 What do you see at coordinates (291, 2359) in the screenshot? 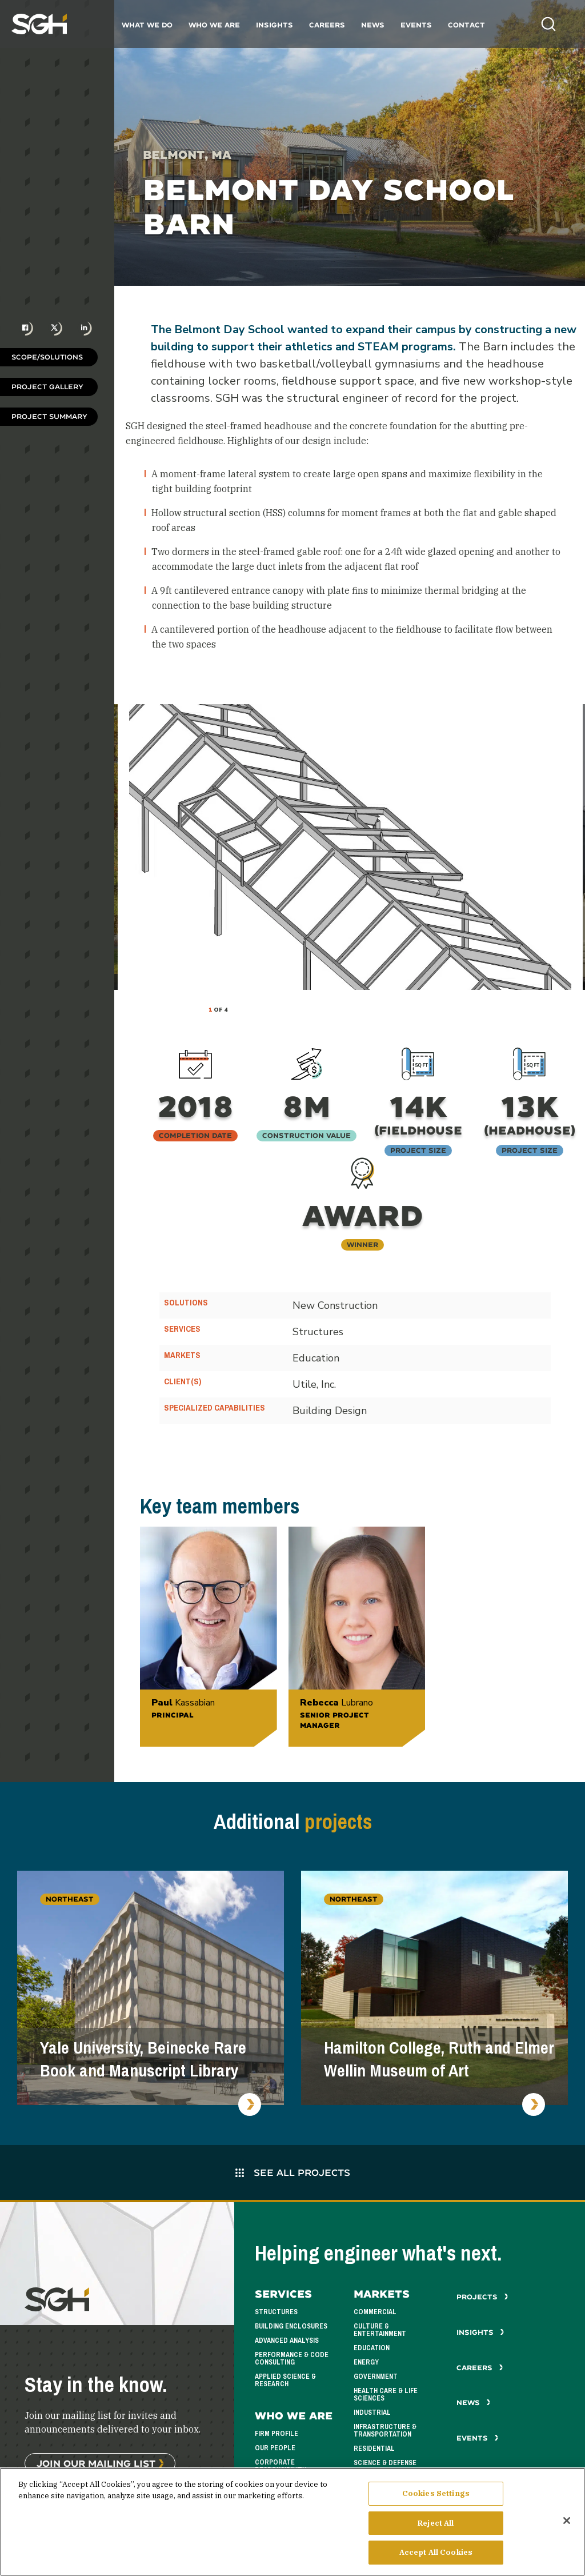
I see `Performance & Code Consulting` at bounding box center [291, 2359].